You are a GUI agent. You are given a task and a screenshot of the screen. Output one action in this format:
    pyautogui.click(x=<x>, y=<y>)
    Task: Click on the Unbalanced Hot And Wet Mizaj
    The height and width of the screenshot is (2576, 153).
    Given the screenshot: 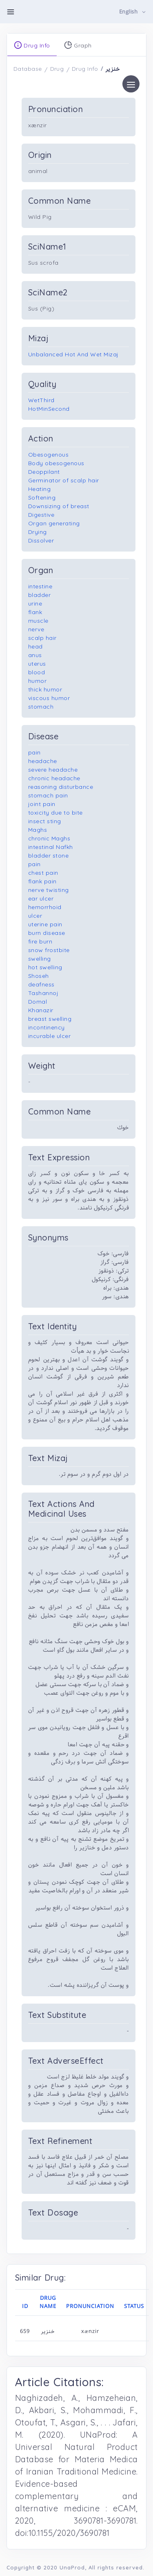 What is the action you would take?
    pyautogui.click(x=73, y=354)
    